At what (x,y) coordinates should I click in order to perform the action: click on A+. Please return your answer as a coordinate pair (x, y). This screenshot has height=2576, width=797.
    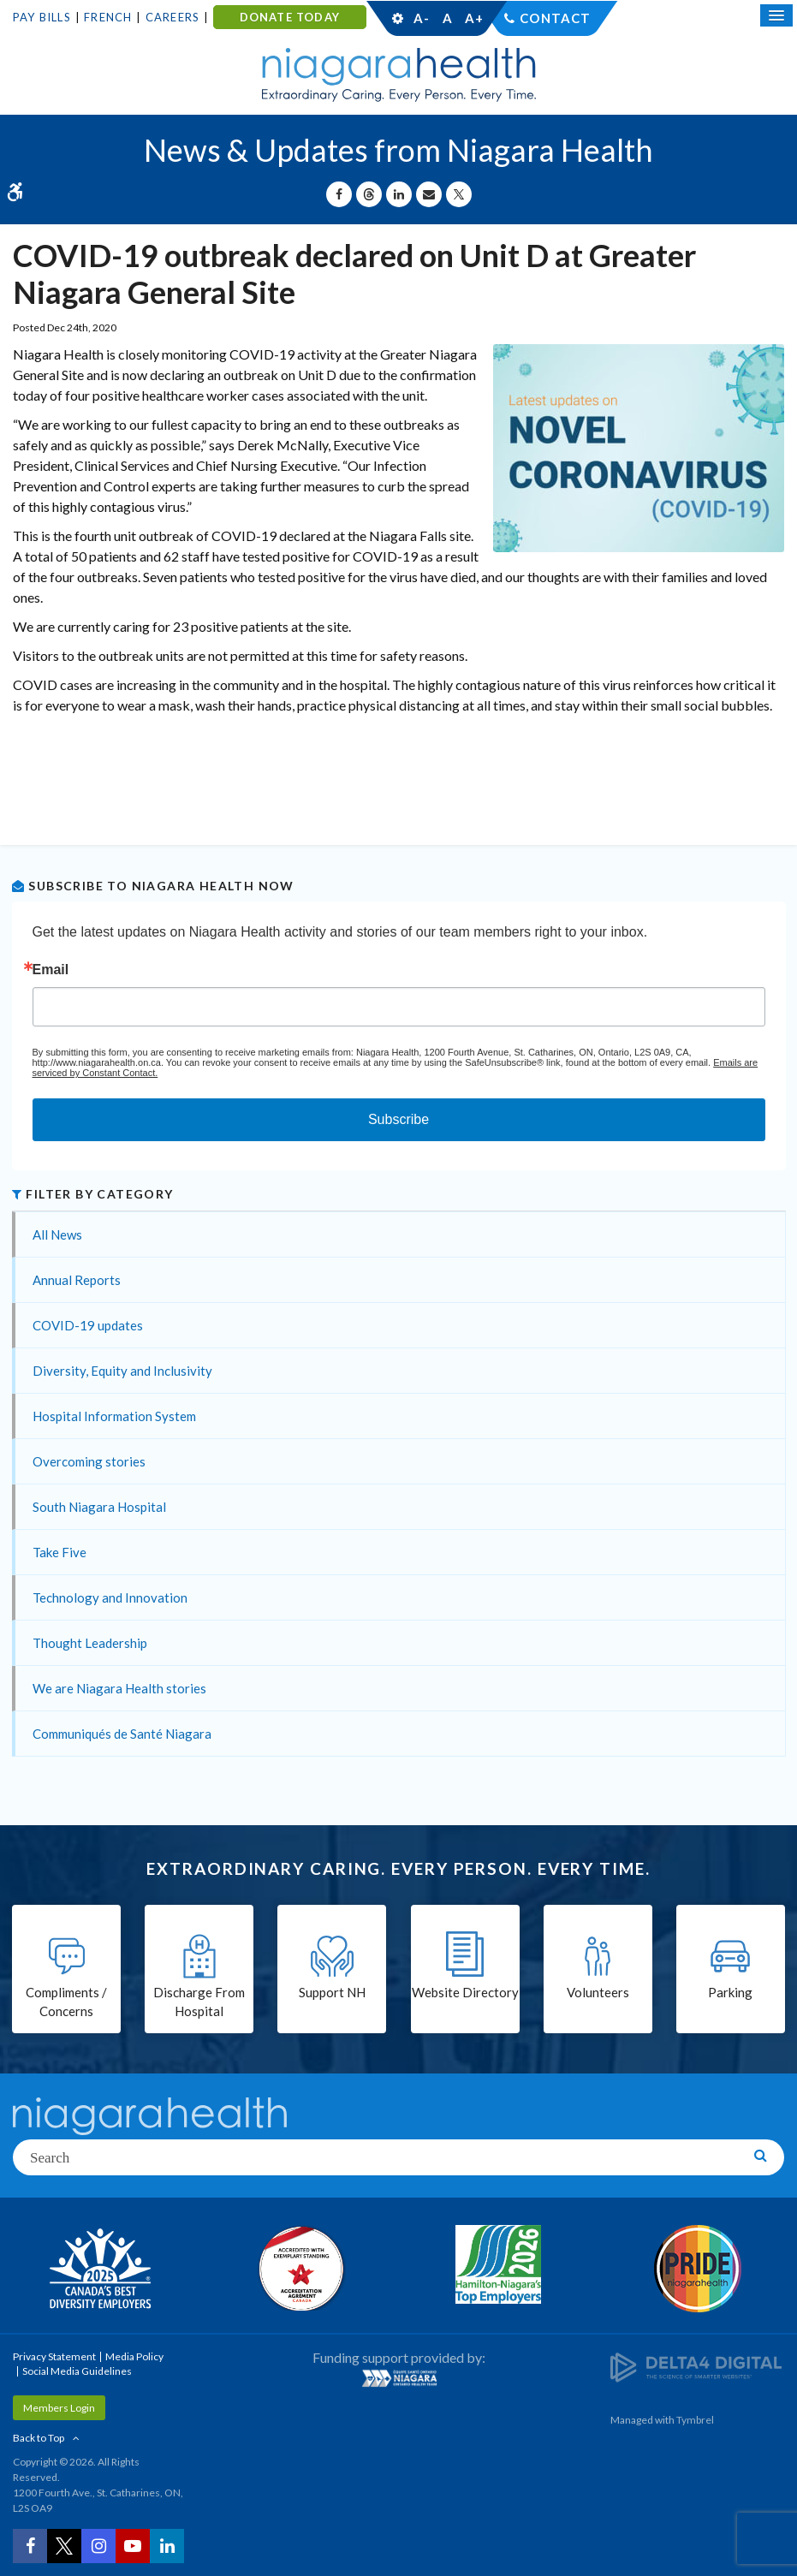
    Looking at the image, I should click on (473, 18).